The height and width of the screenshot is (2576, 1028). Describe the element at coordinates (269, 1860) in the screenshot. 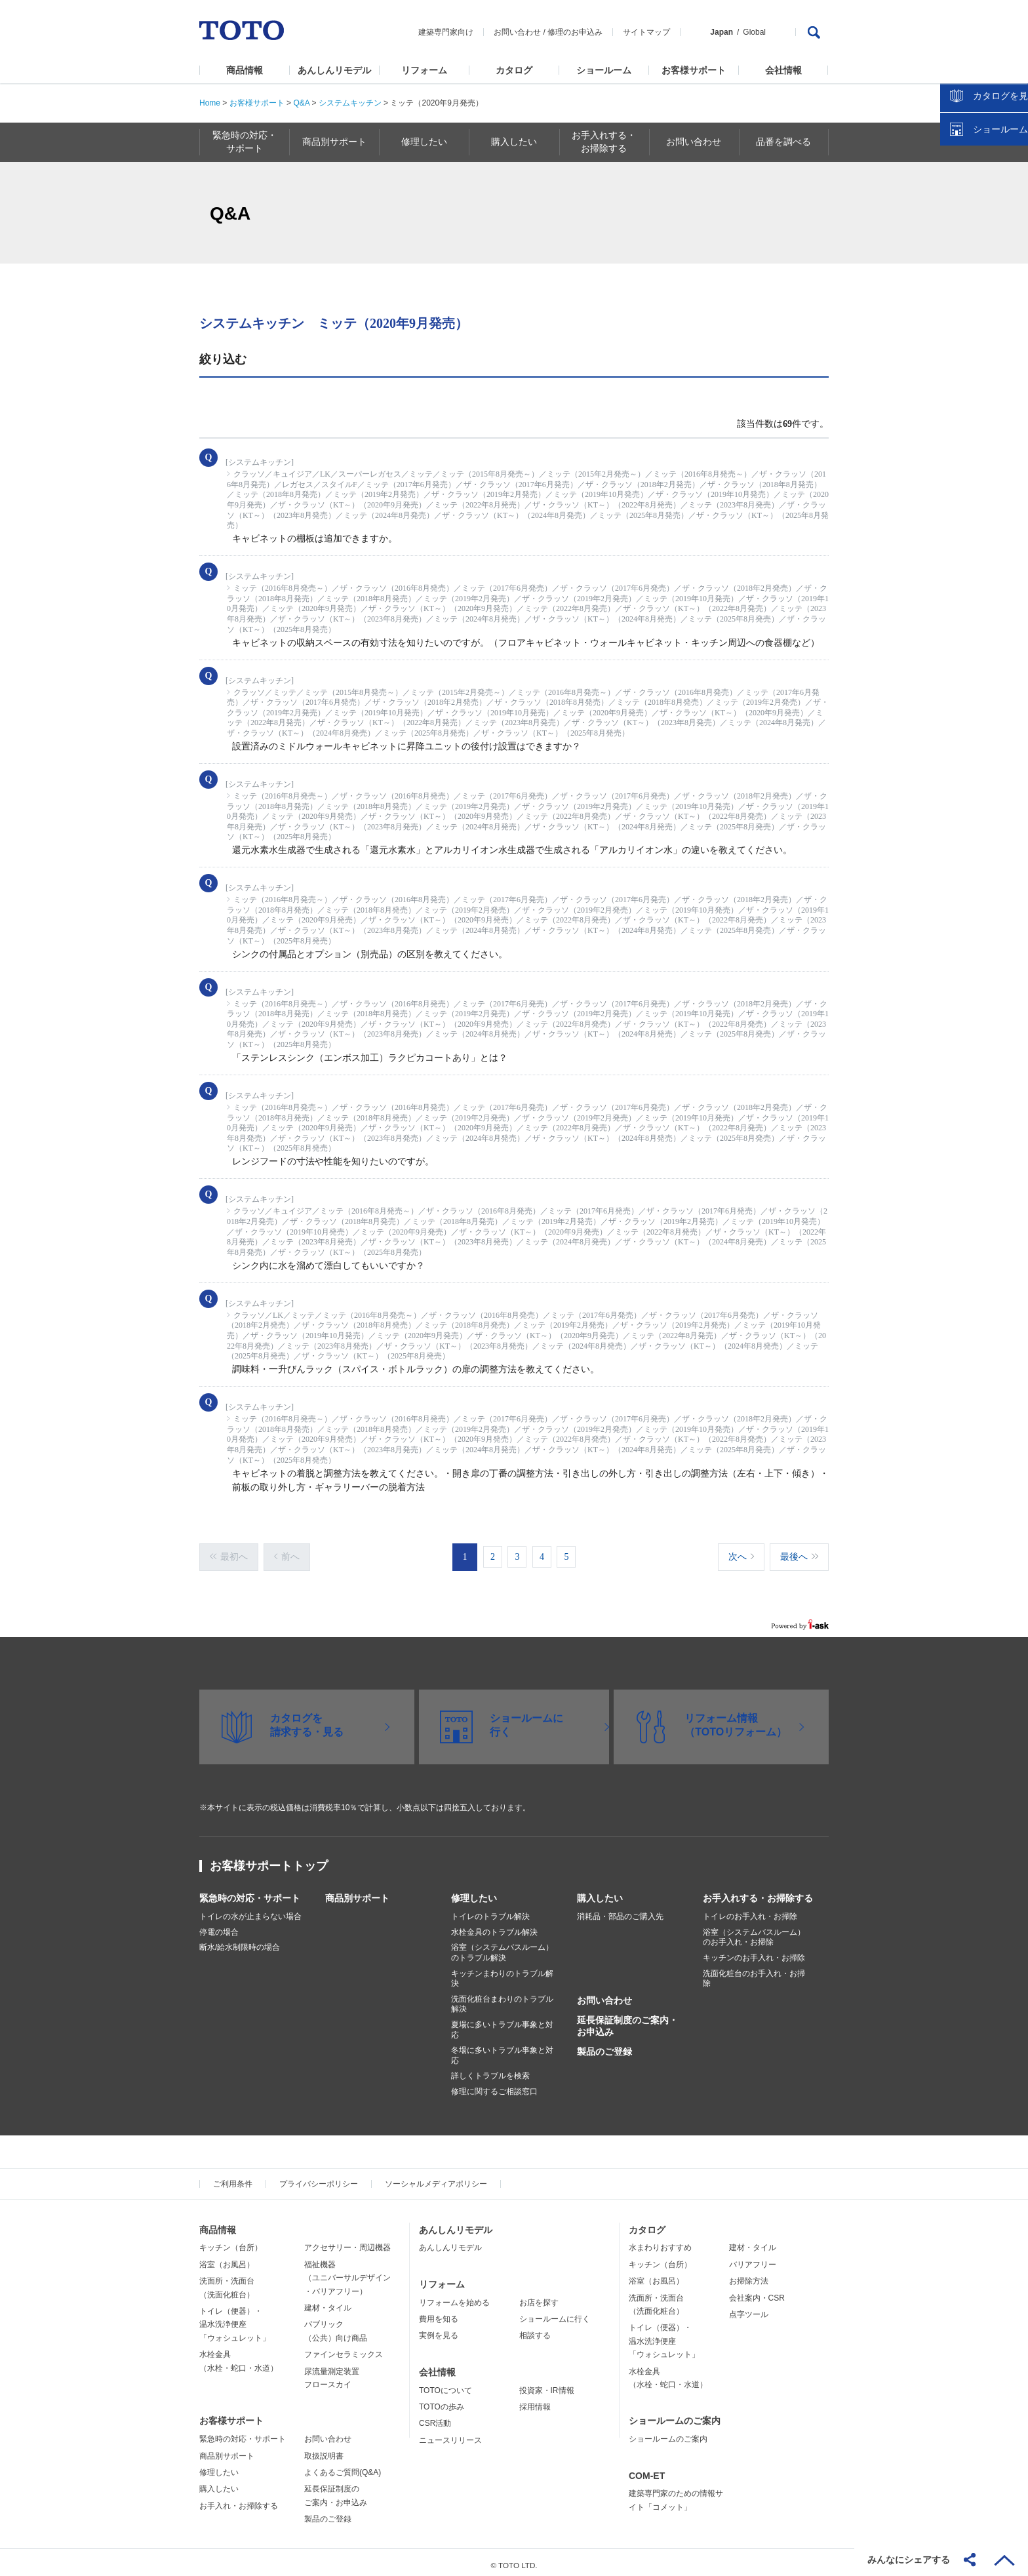

I see `お客様サポートトップ` at that location.